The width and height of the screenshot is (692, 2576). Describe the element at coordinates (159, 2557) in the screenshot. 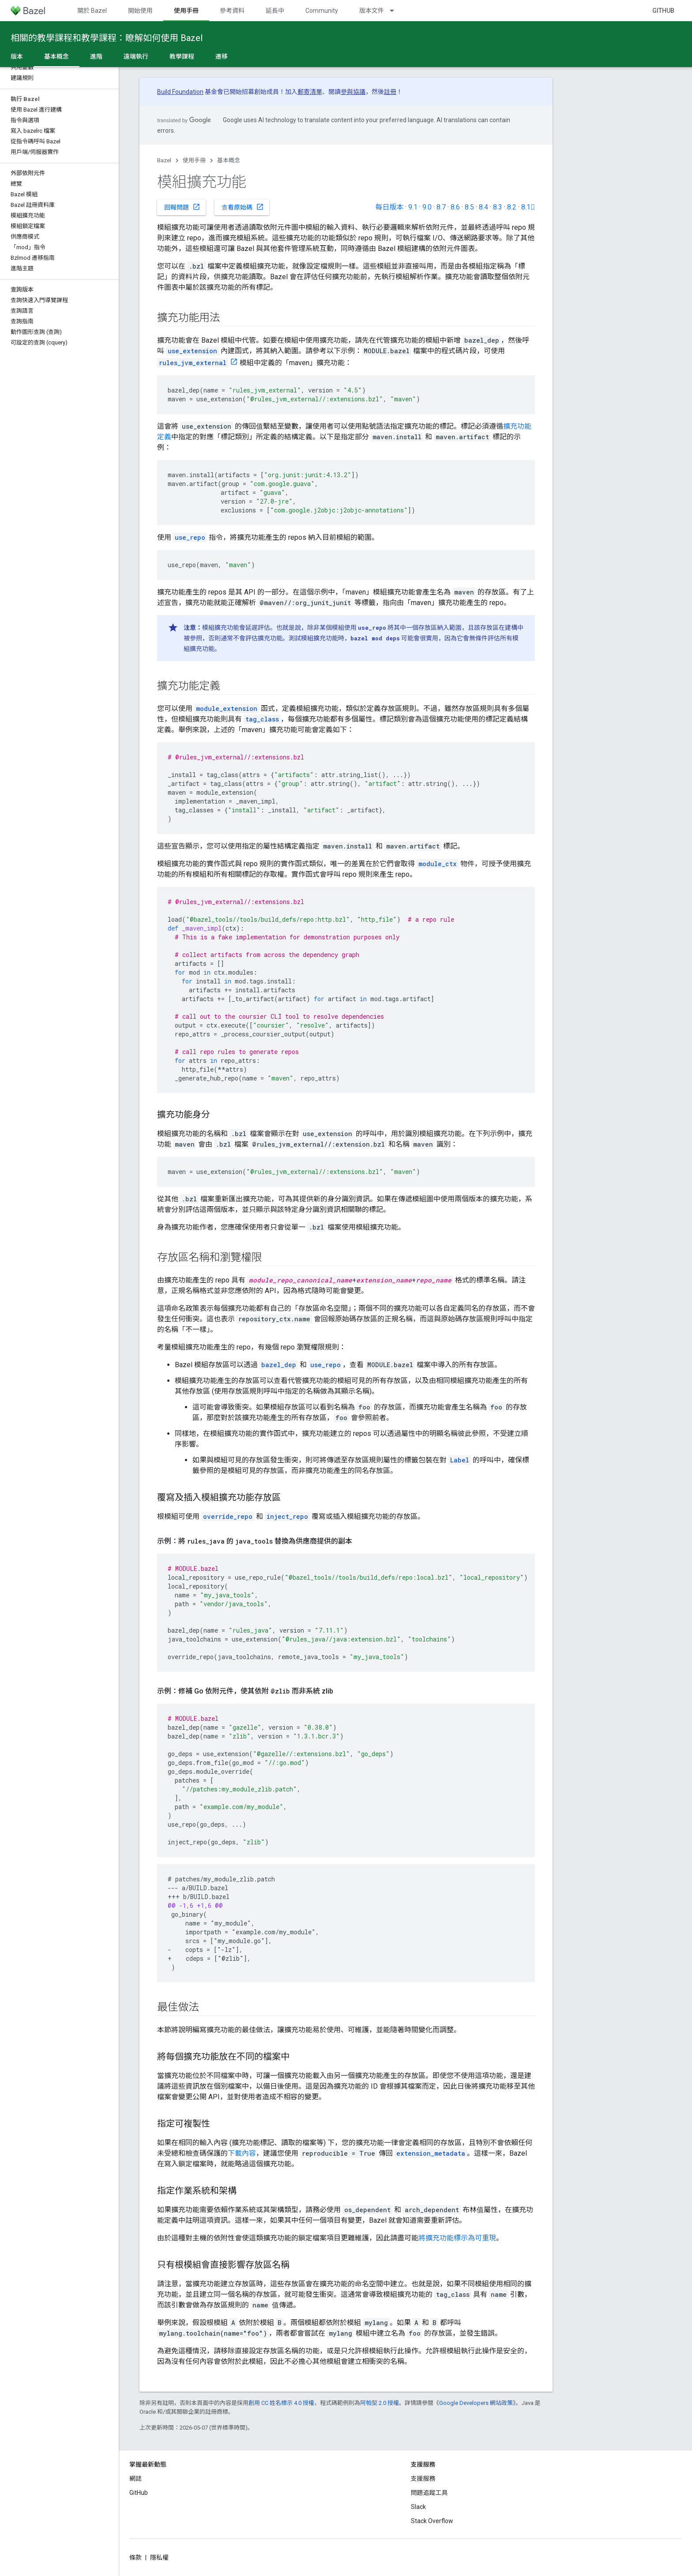

I see `隱私權` at that location.